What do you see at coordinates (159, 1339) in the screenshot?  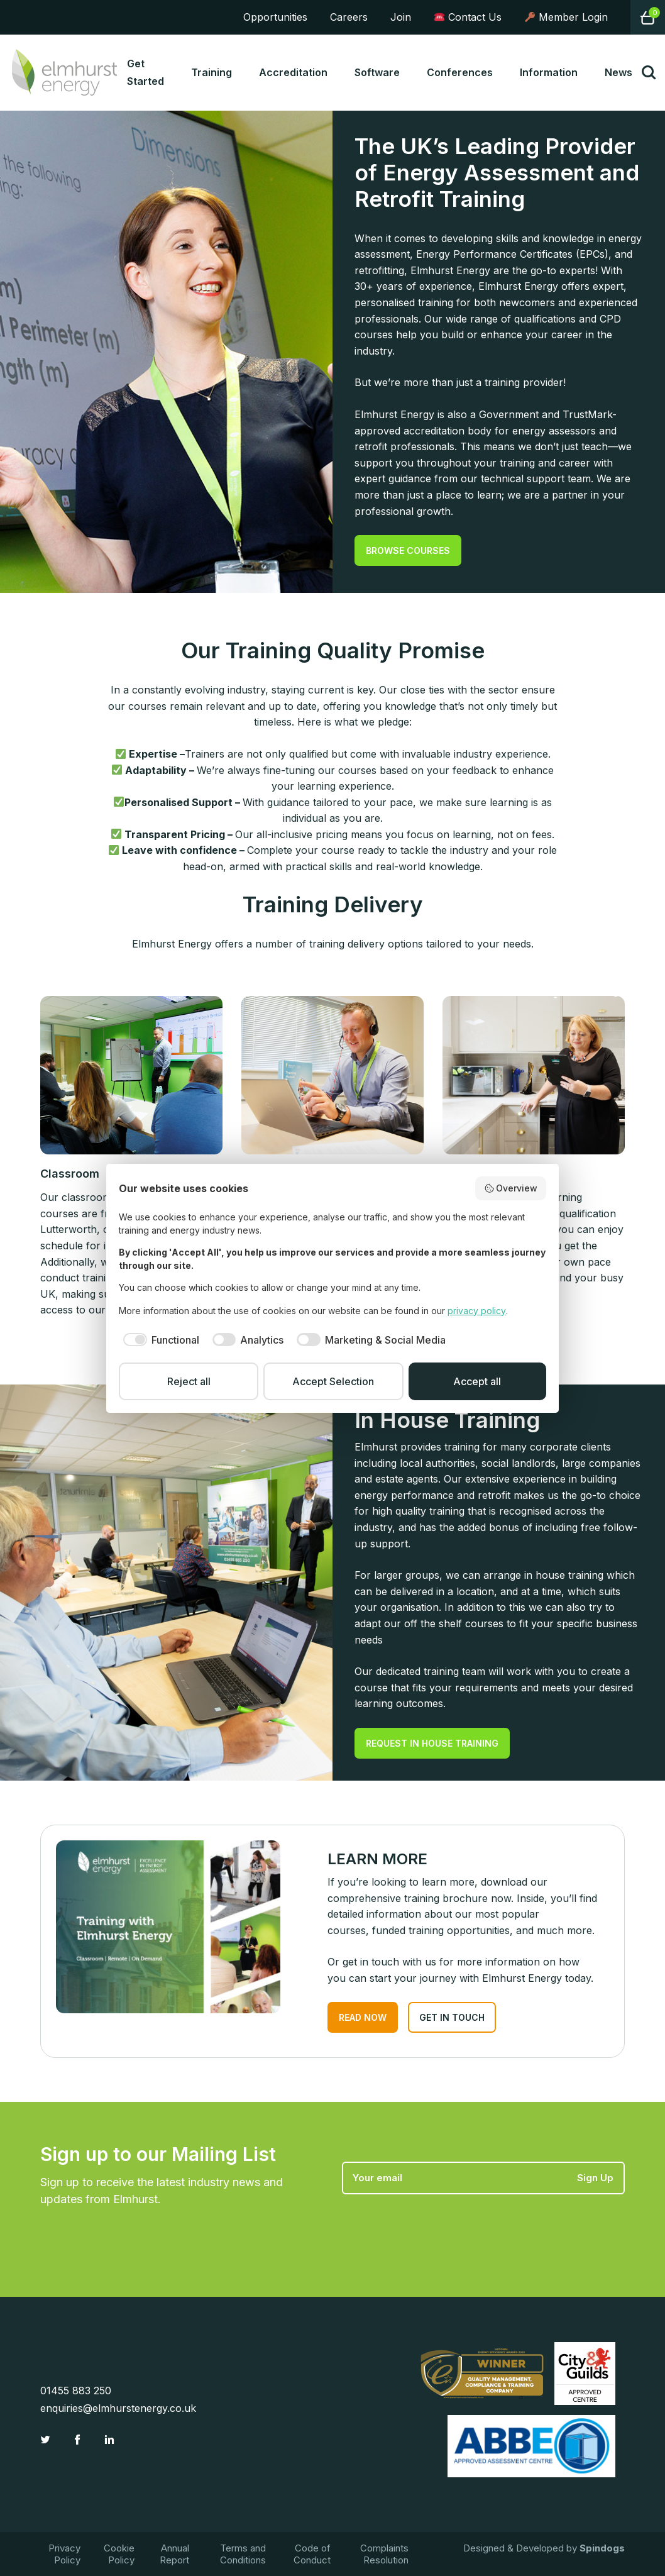 I see `[checkbox]` at bounding box center [159, 1339].